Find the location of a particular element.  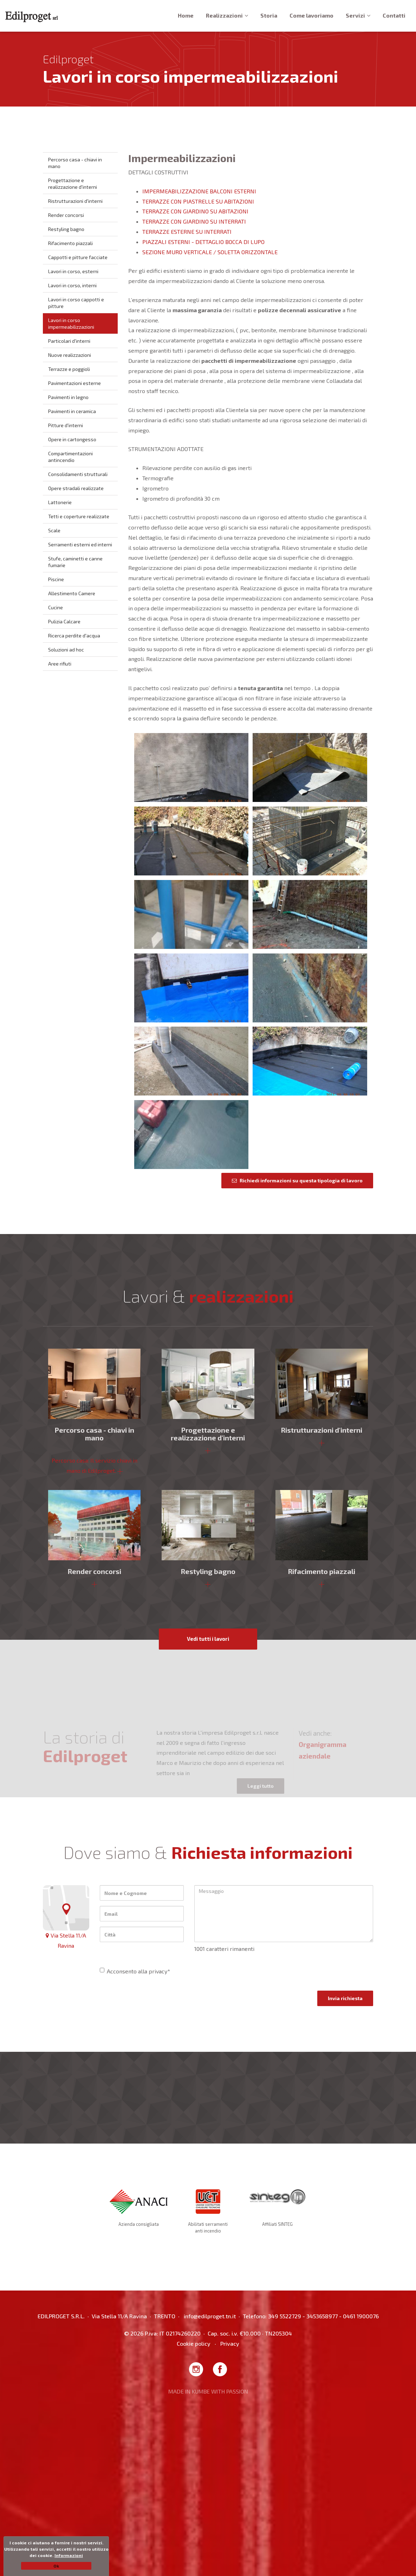

Home is located at coordinates (186, 15).